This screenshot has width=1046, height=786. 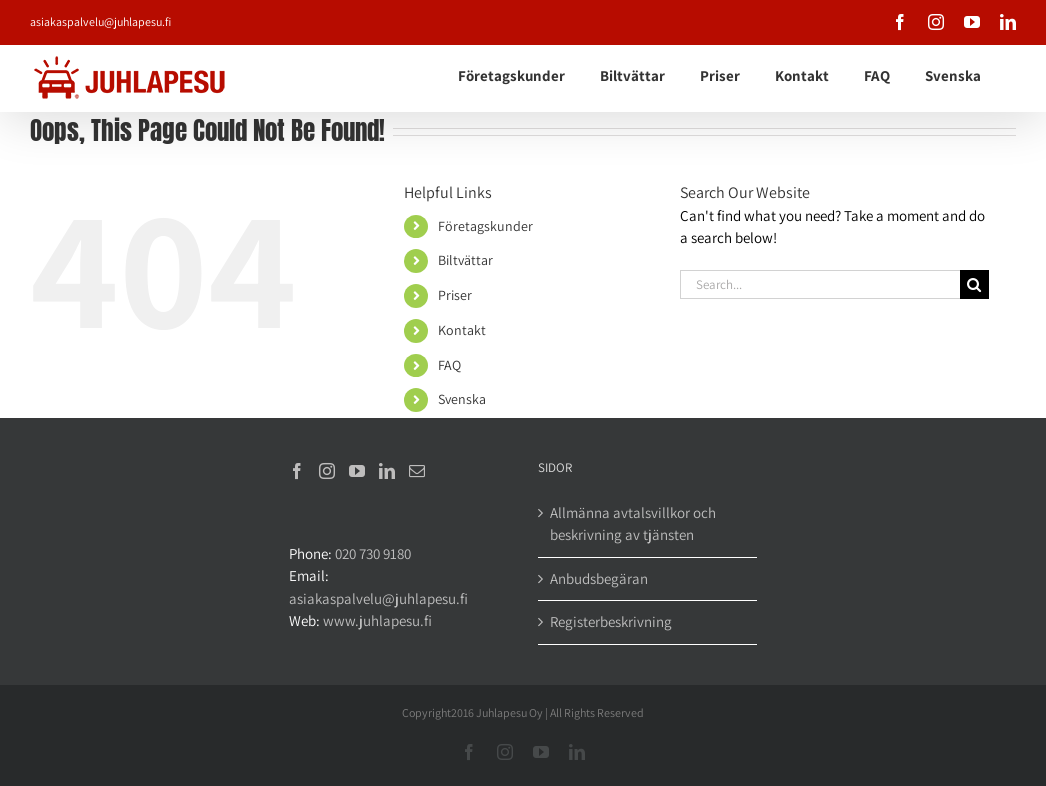 I want to click on asiakaspalvelu@juhlapesu.fi, so click(x=100, y=21).